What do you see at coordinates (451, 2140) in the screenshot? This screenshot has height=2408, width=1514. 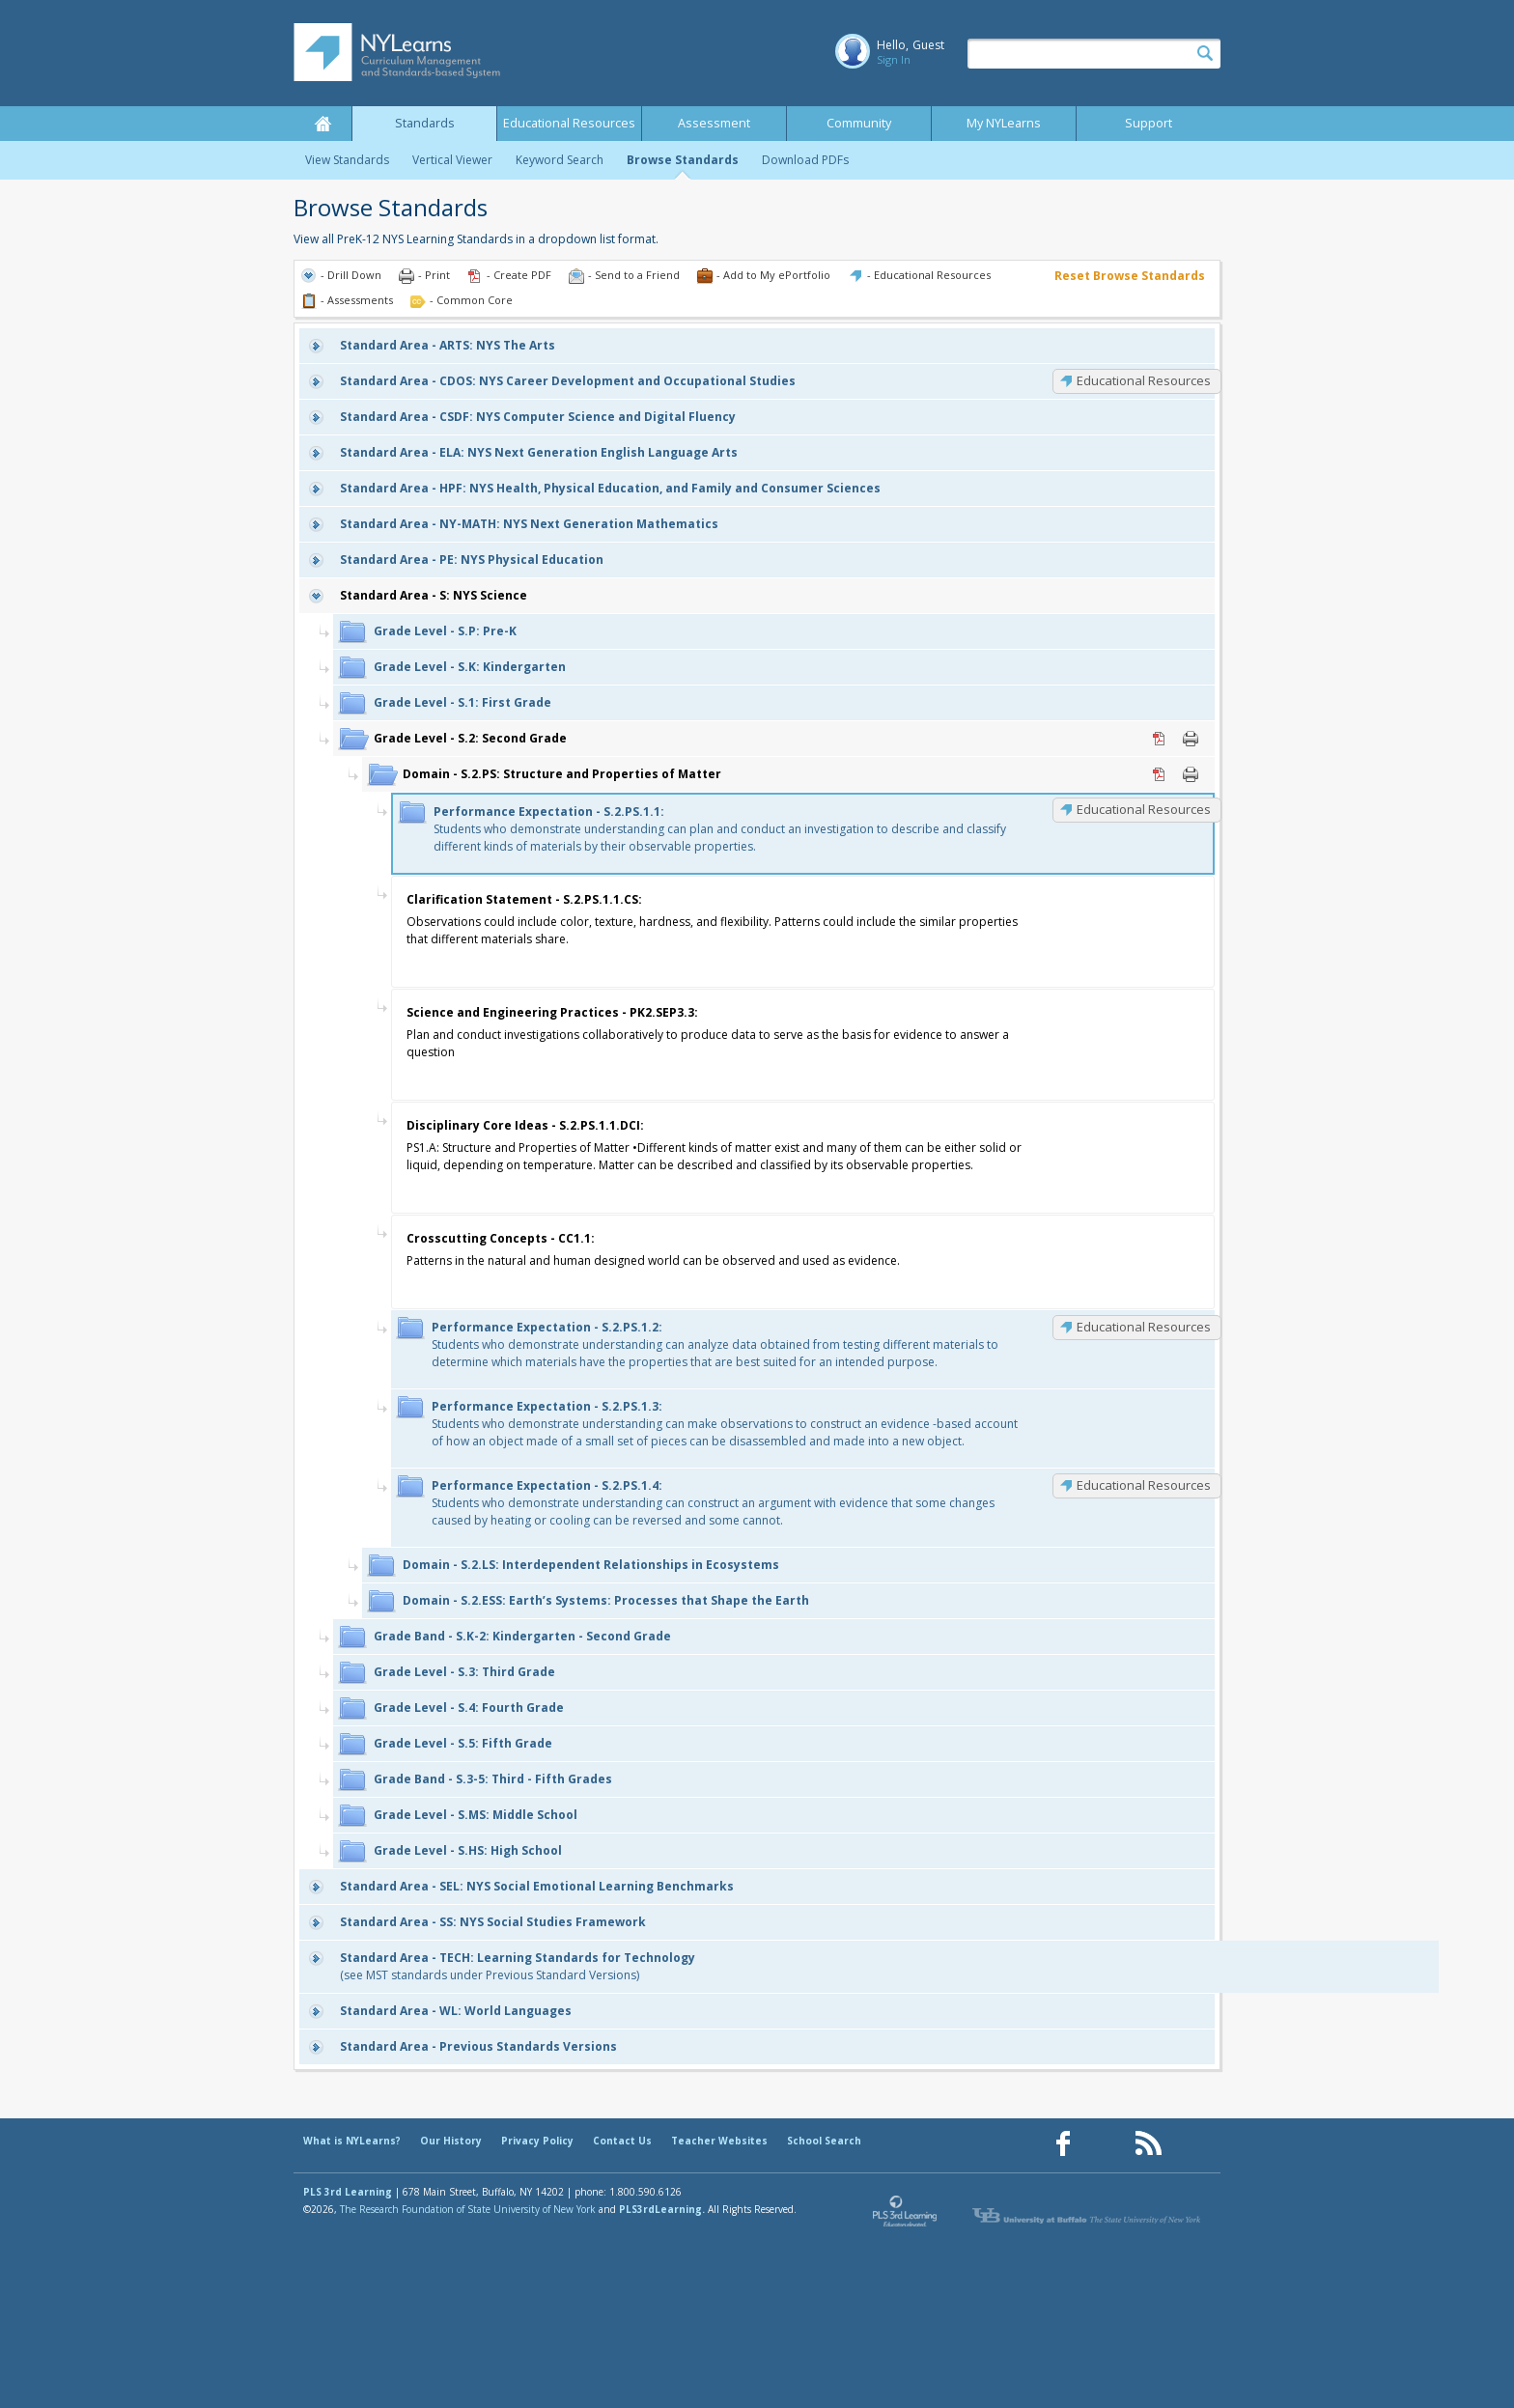 I see `Our History` at bounding box center [451, 2140].